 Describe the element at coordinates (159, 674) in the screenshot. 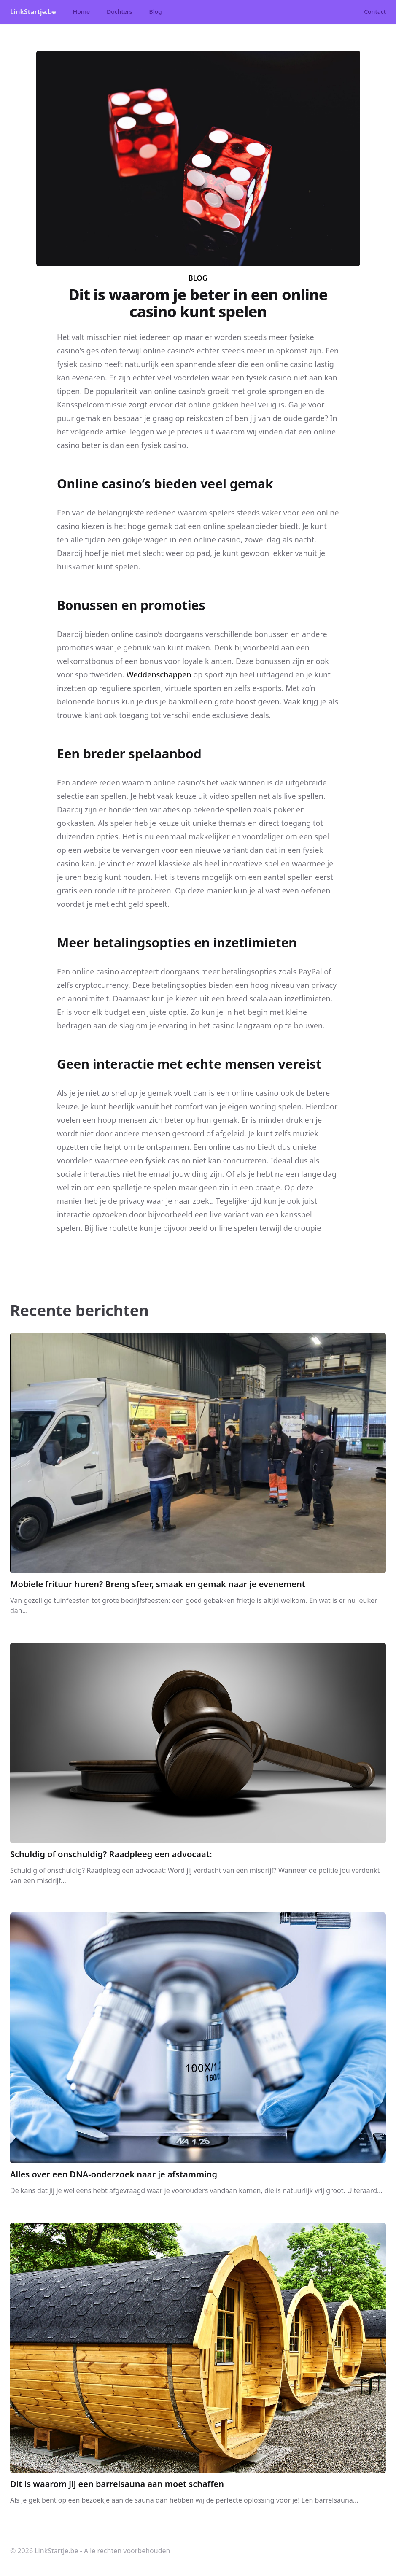

I see `Weddenschappen` at that location.